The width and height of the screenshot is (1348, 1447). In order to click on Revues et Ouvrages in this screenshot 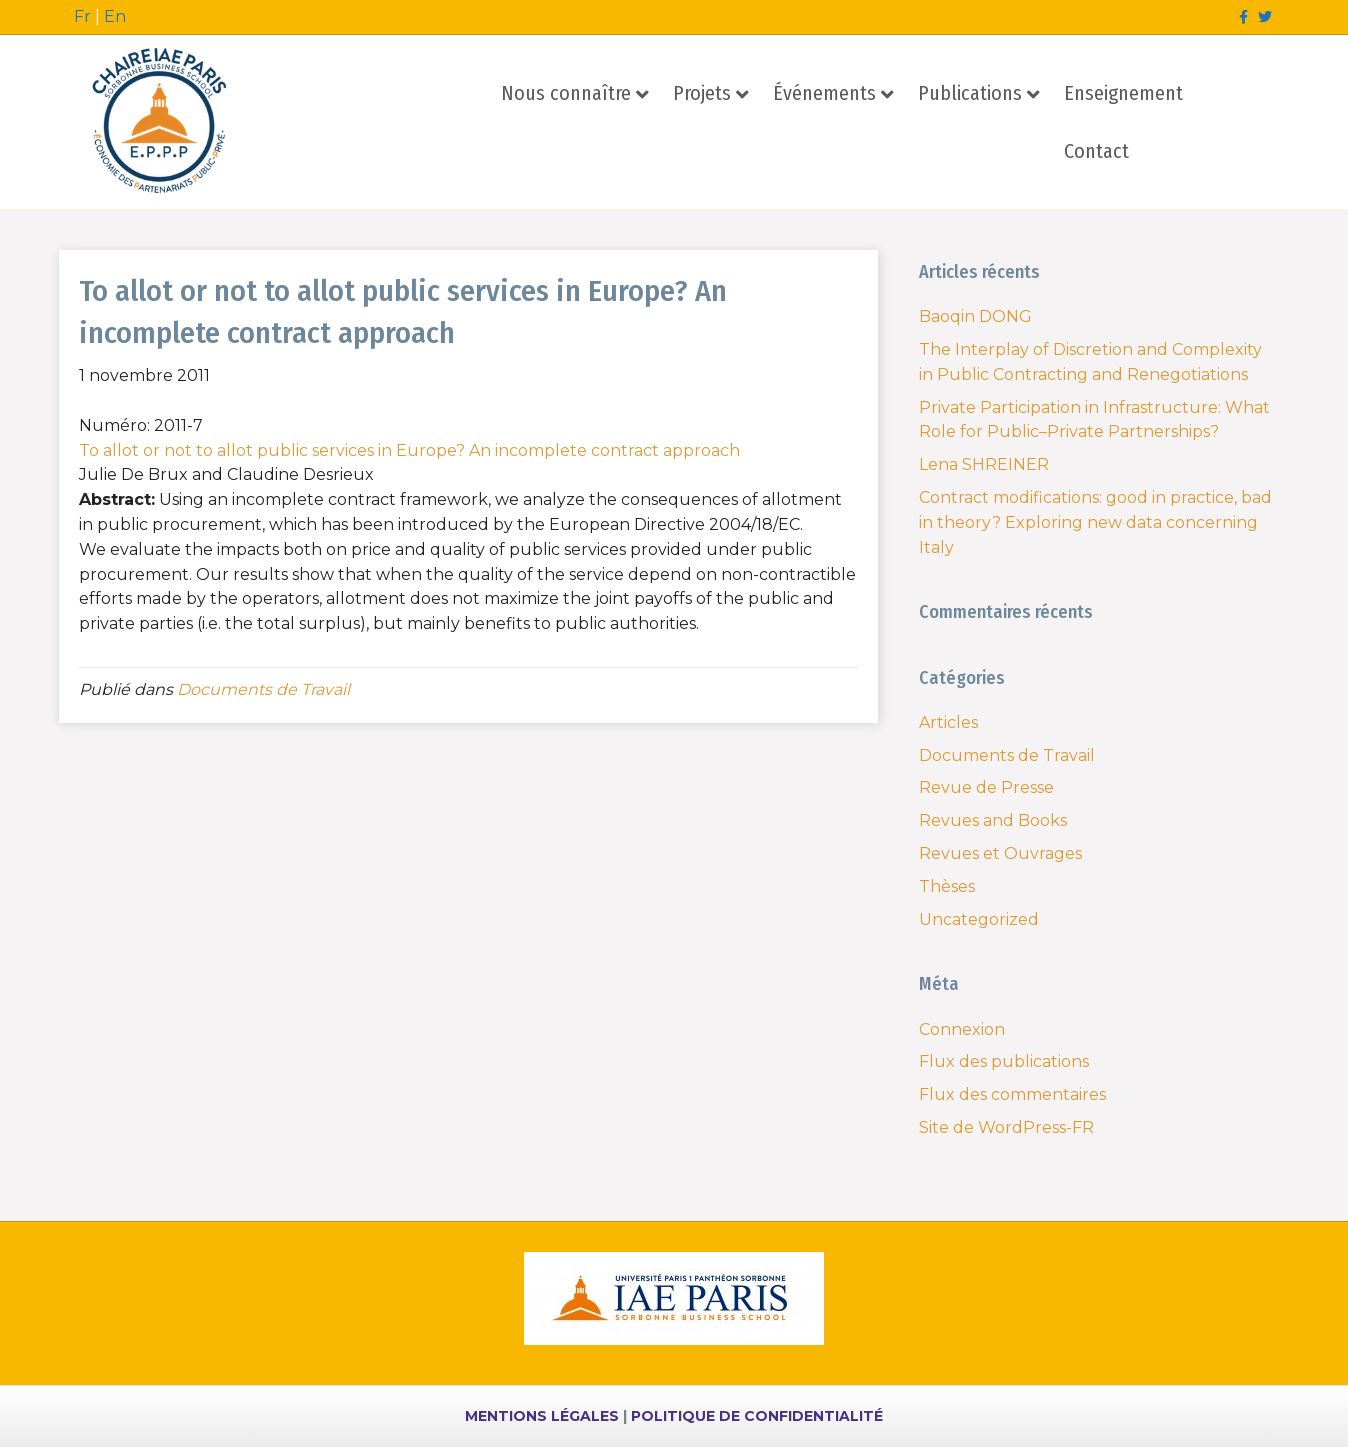, I will do `click(1000, 853)`.